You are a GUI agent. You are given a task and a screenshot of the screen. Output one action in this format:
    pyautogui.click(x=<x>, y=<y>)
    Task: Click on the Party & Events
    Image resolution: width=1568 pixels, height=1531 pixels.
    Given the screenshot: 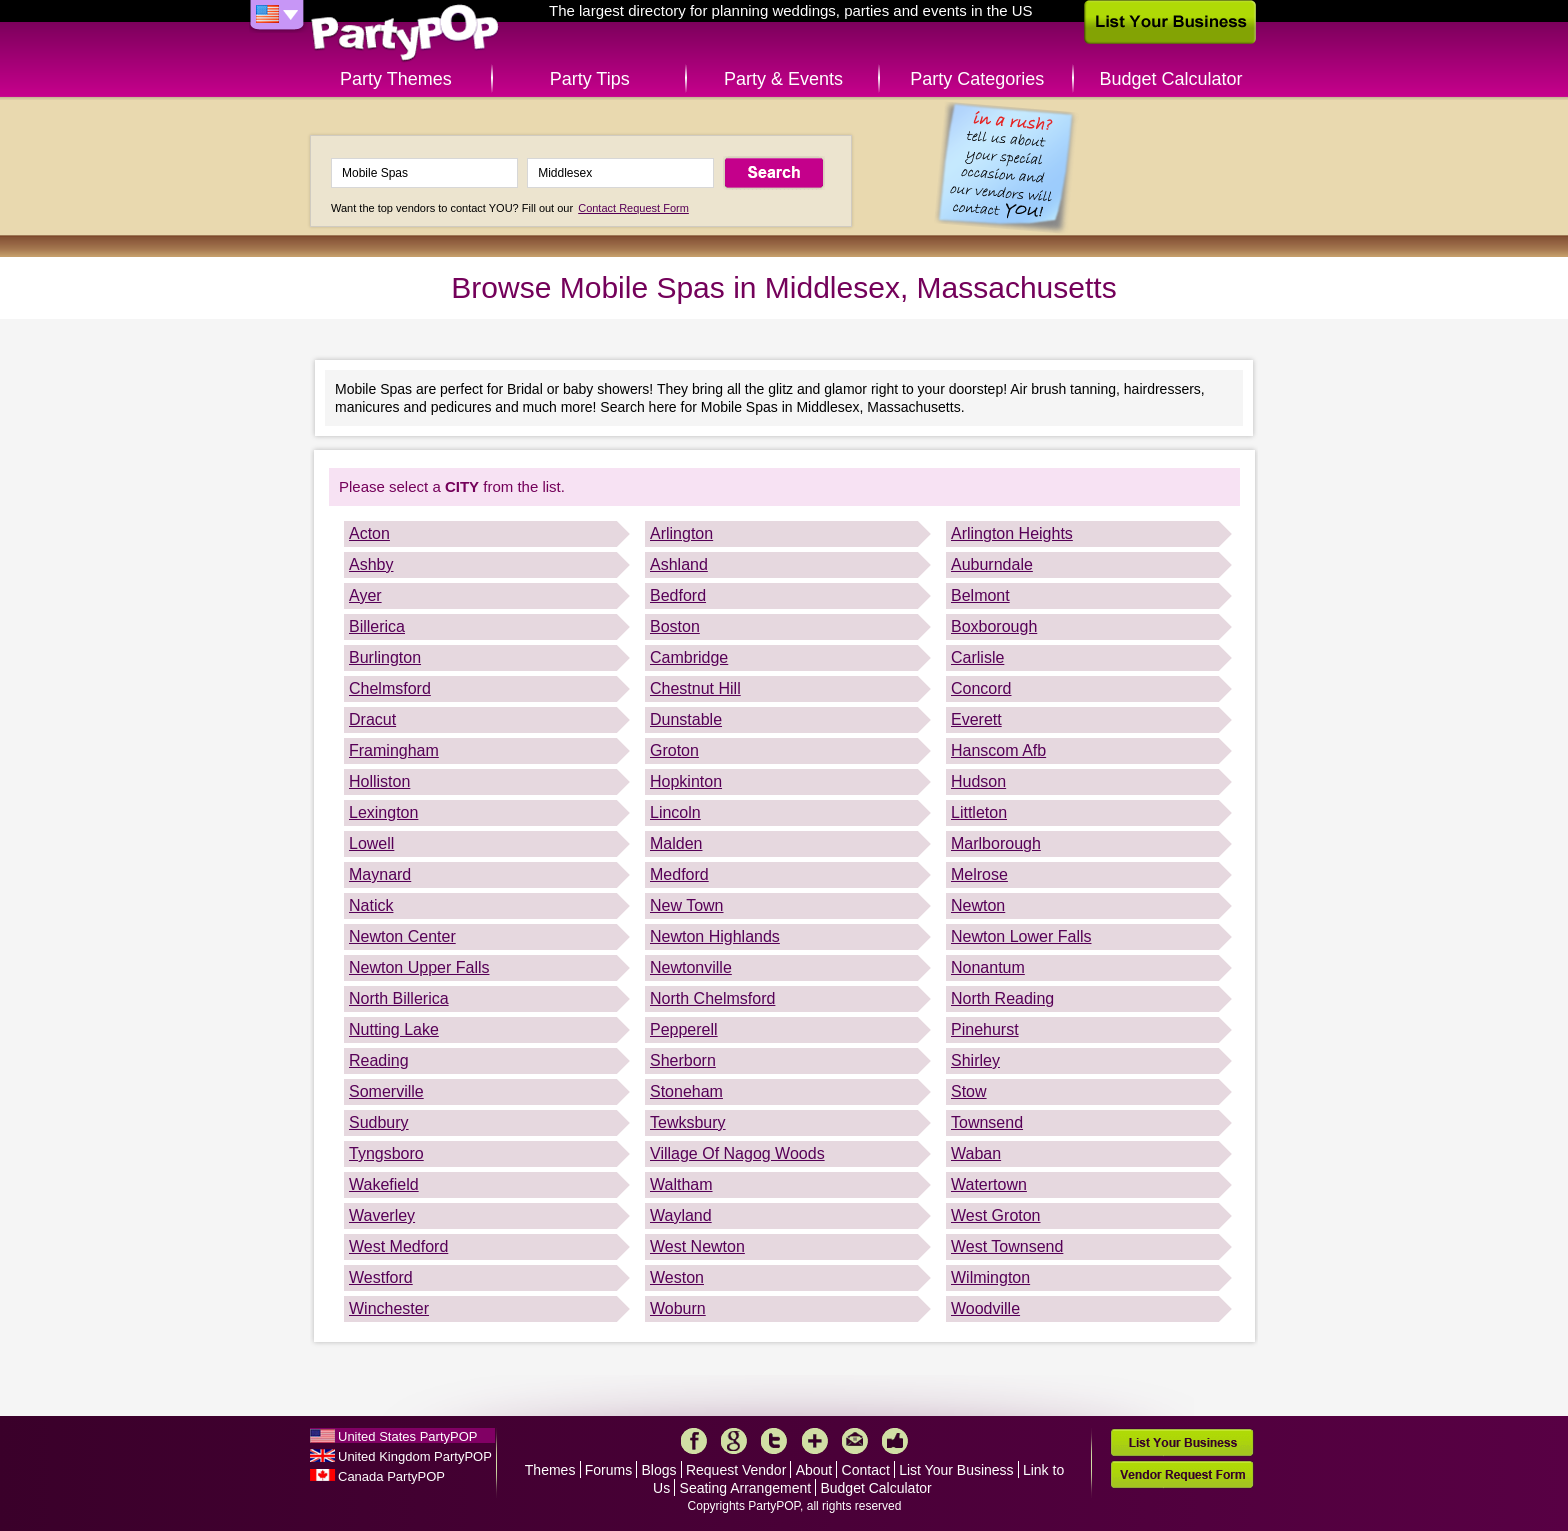 What is the action you would take?
    pyautogui.click(x=783, y=79)
    